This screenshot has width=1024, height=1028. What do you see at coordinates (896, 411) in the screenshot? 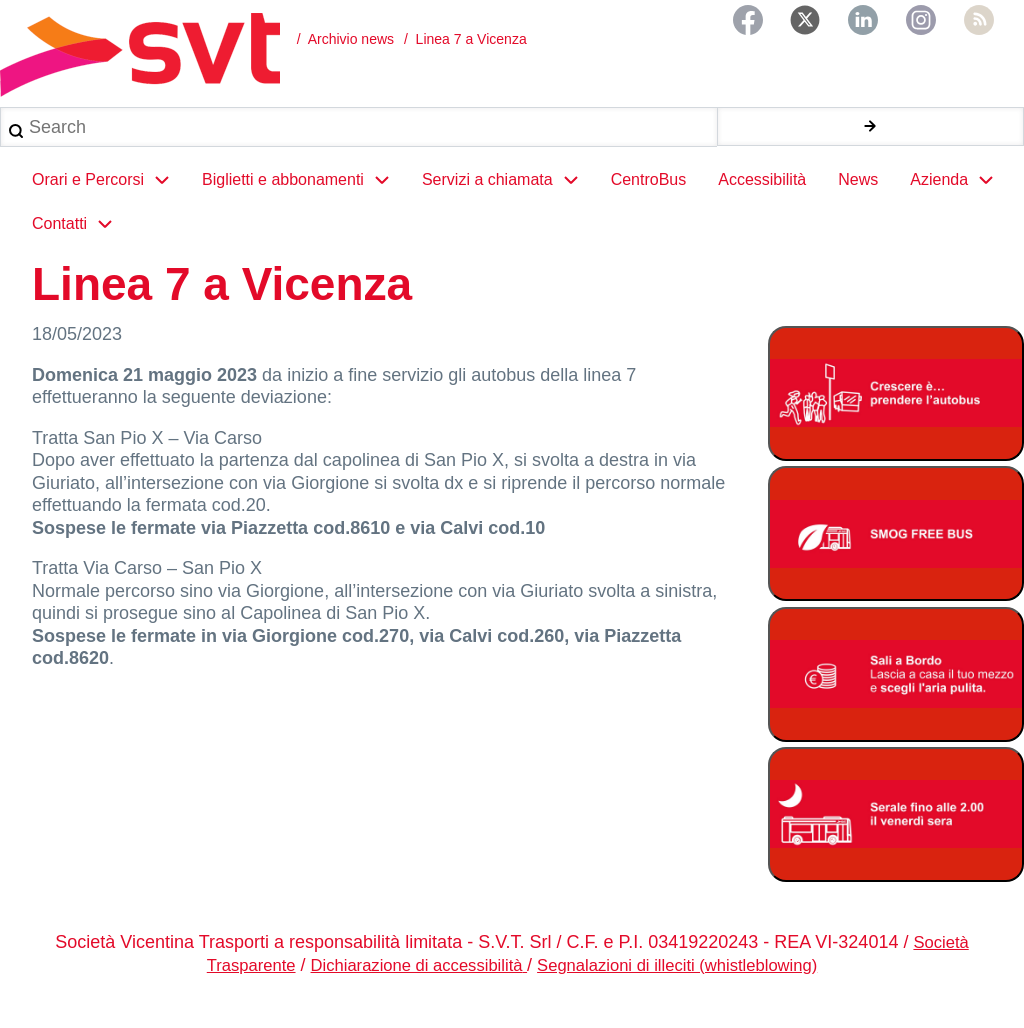
I see `[Abbonamento studenti 2025-2026]` at bounding box center [896, 411].